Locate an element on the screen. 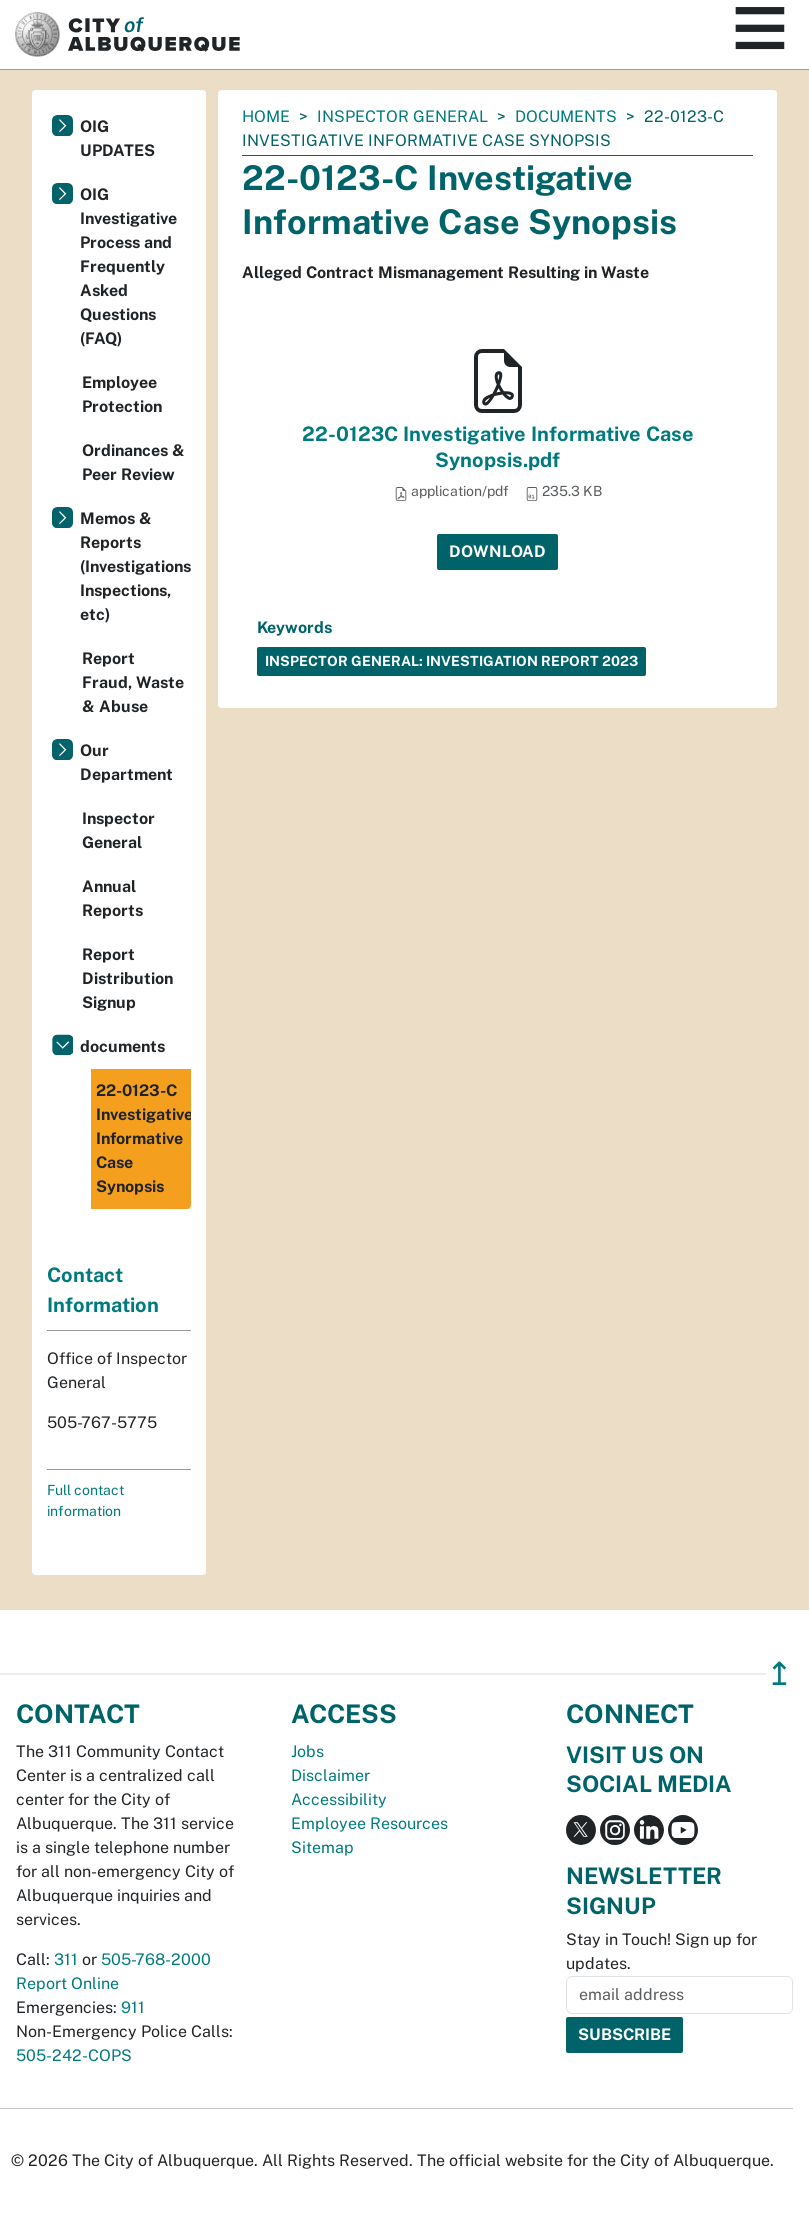  OIG UPDATES is located at coordinates (117, 138).